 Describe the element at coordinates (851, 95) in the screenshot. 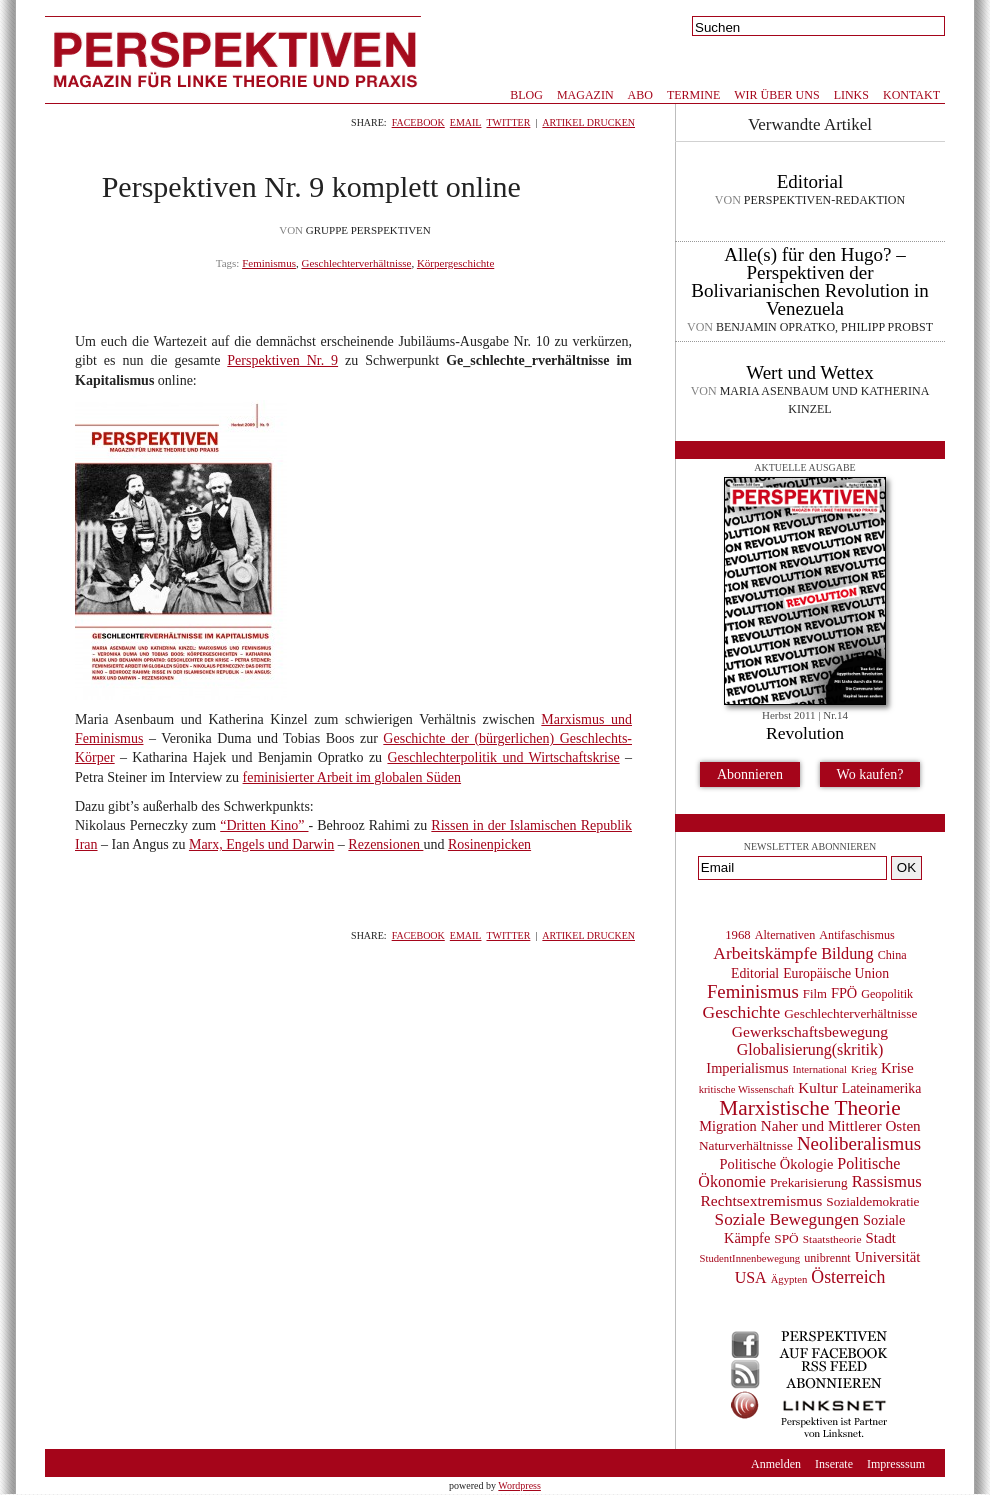

I see `Links` at that location.